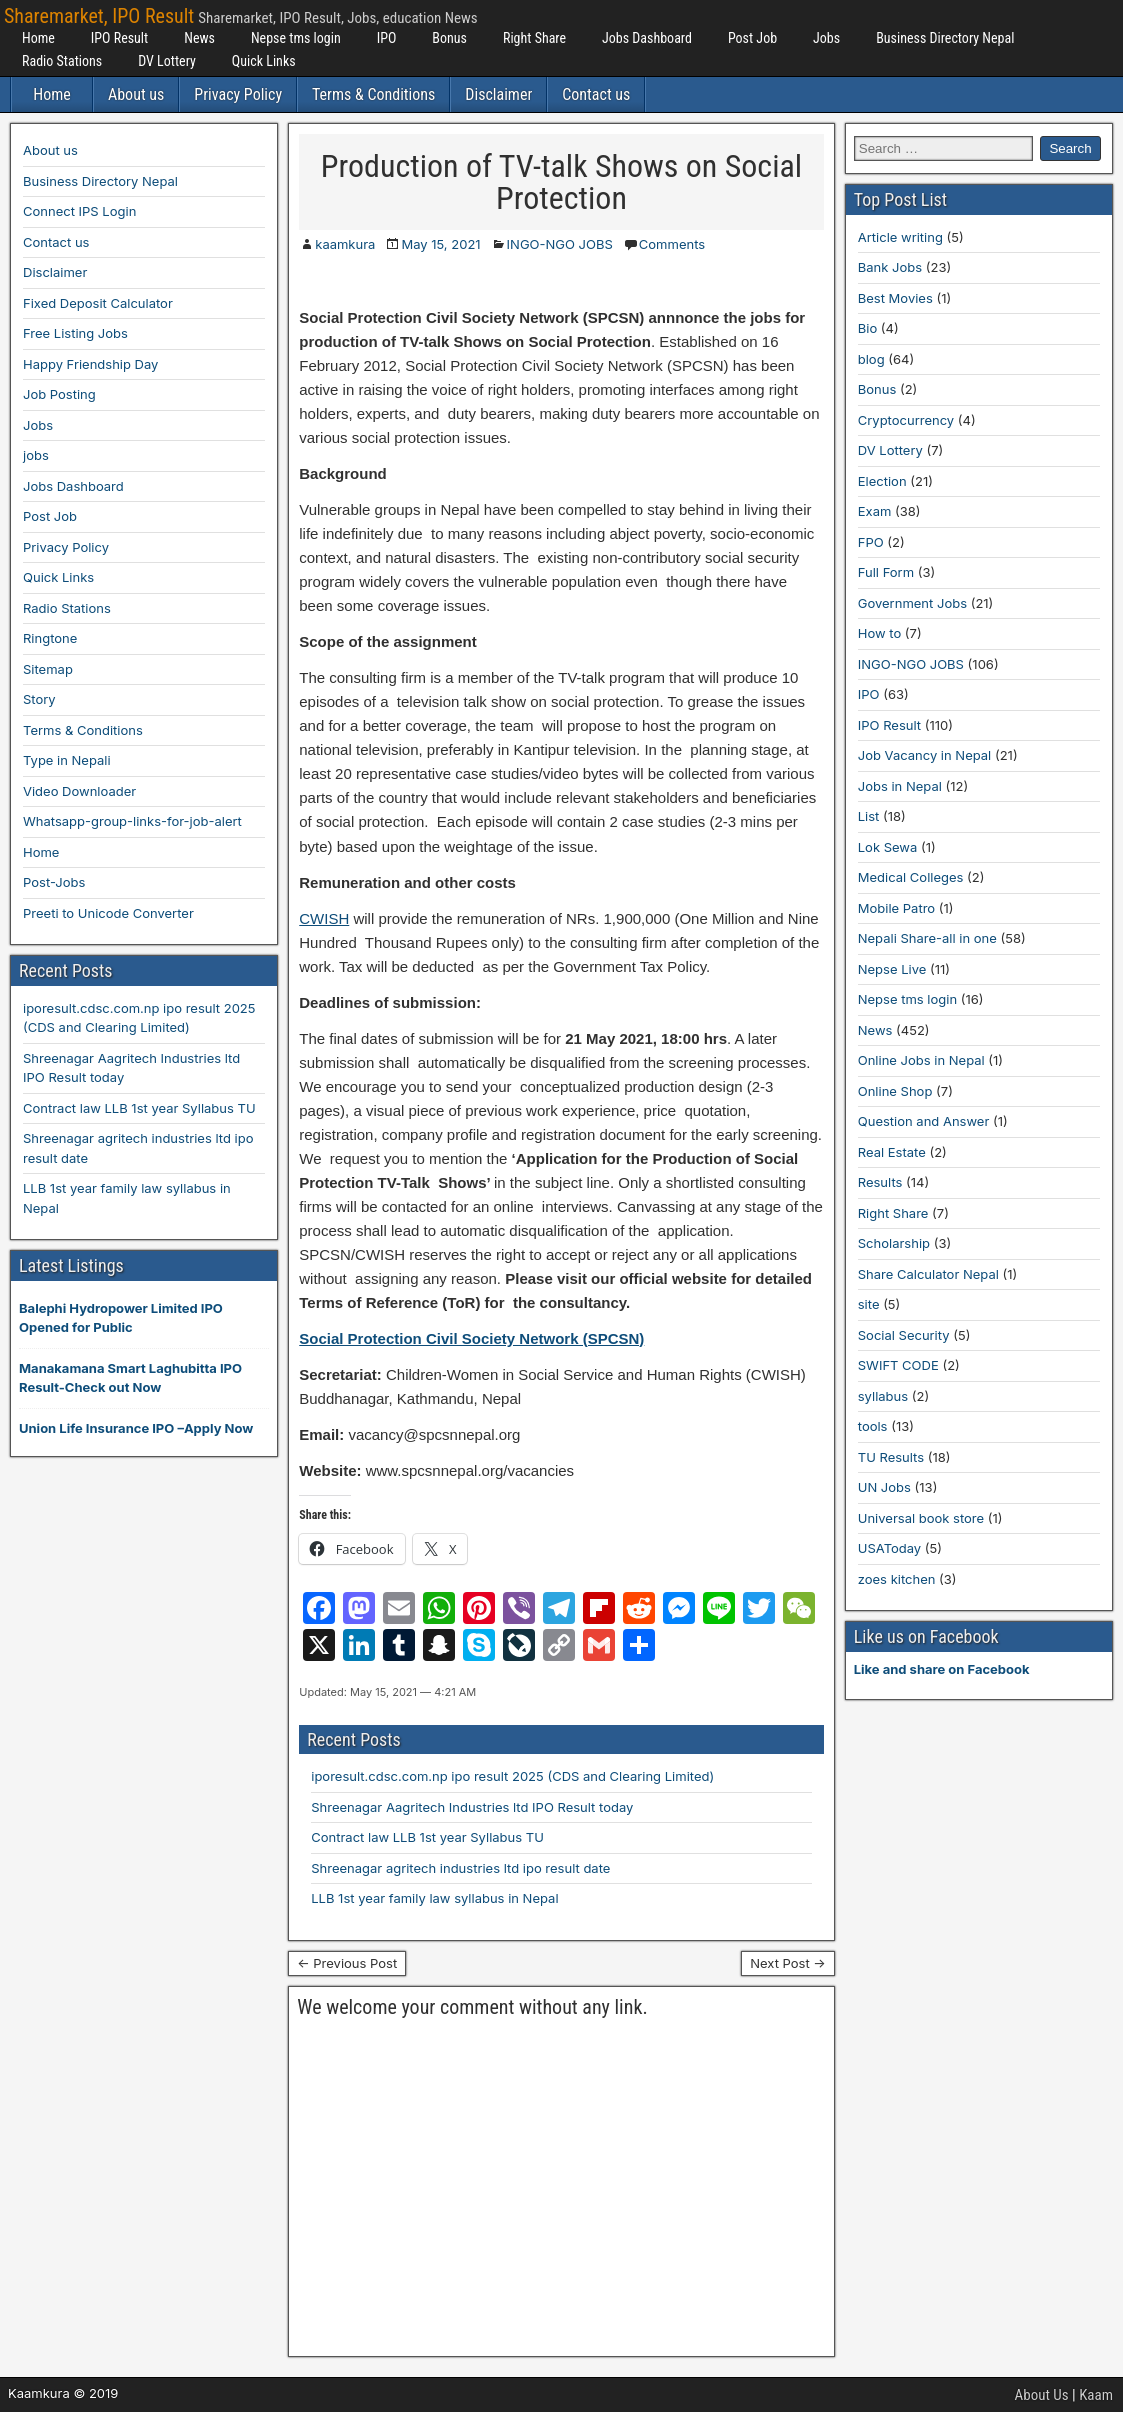  Describe the element at coordinates (894, 1243) in the screenshot. I see `Scholarship` at that location.